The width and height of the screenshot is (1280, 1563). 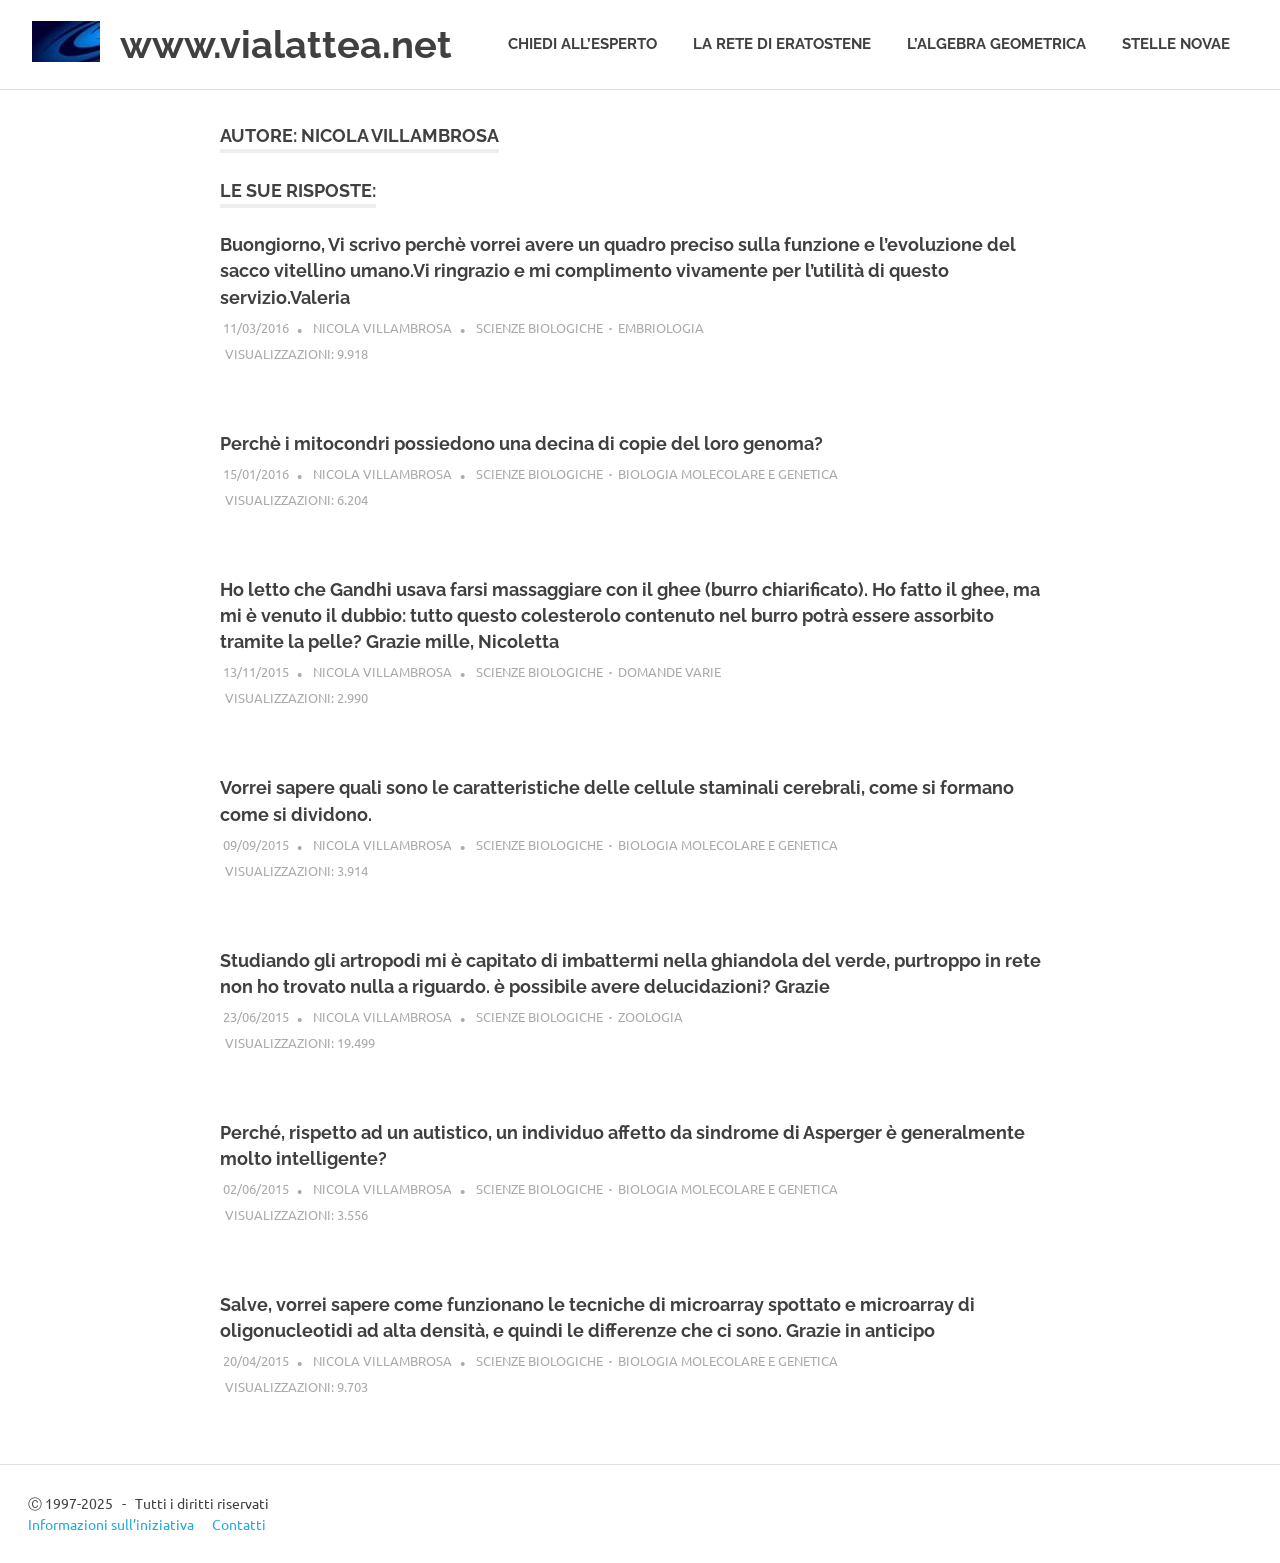 What do you see at coordinates (111, 1524) in the screenshot?
I see `Informazioni sull’iniziativa` at bounding box center [111, 1524].